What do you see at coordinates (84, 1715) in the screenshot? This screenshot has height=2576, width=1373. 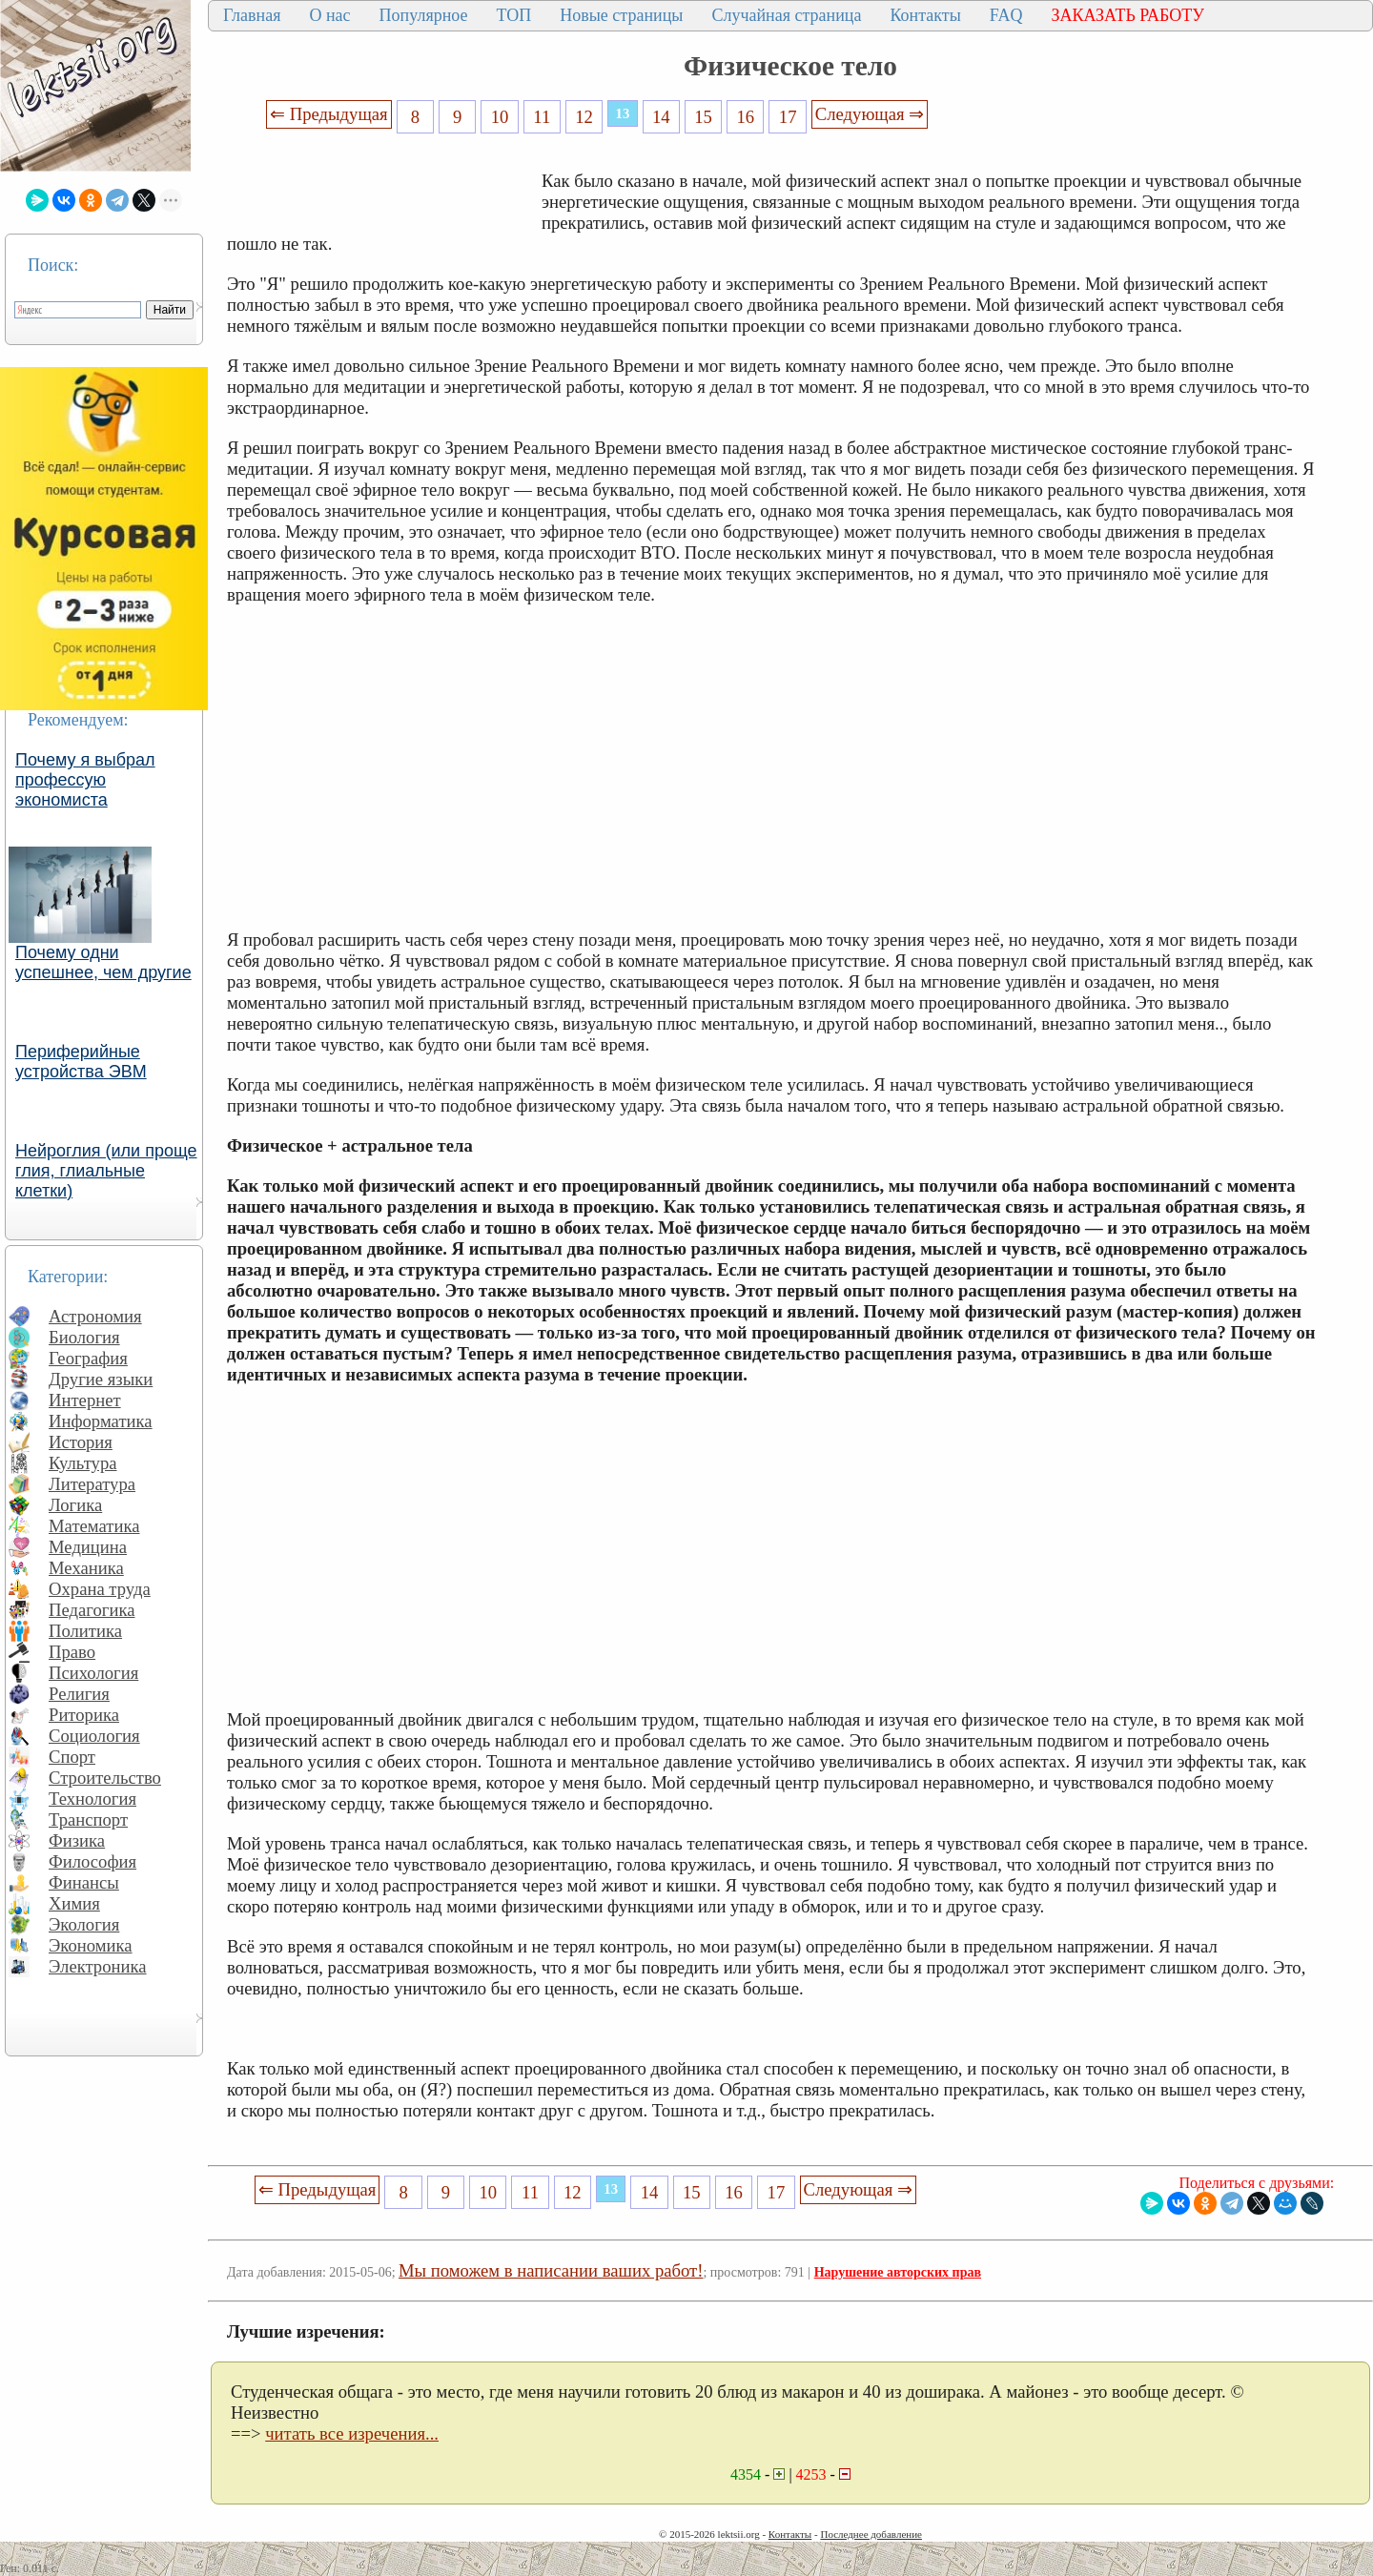 I see `Риторика` at bounding box center [84, 1715].